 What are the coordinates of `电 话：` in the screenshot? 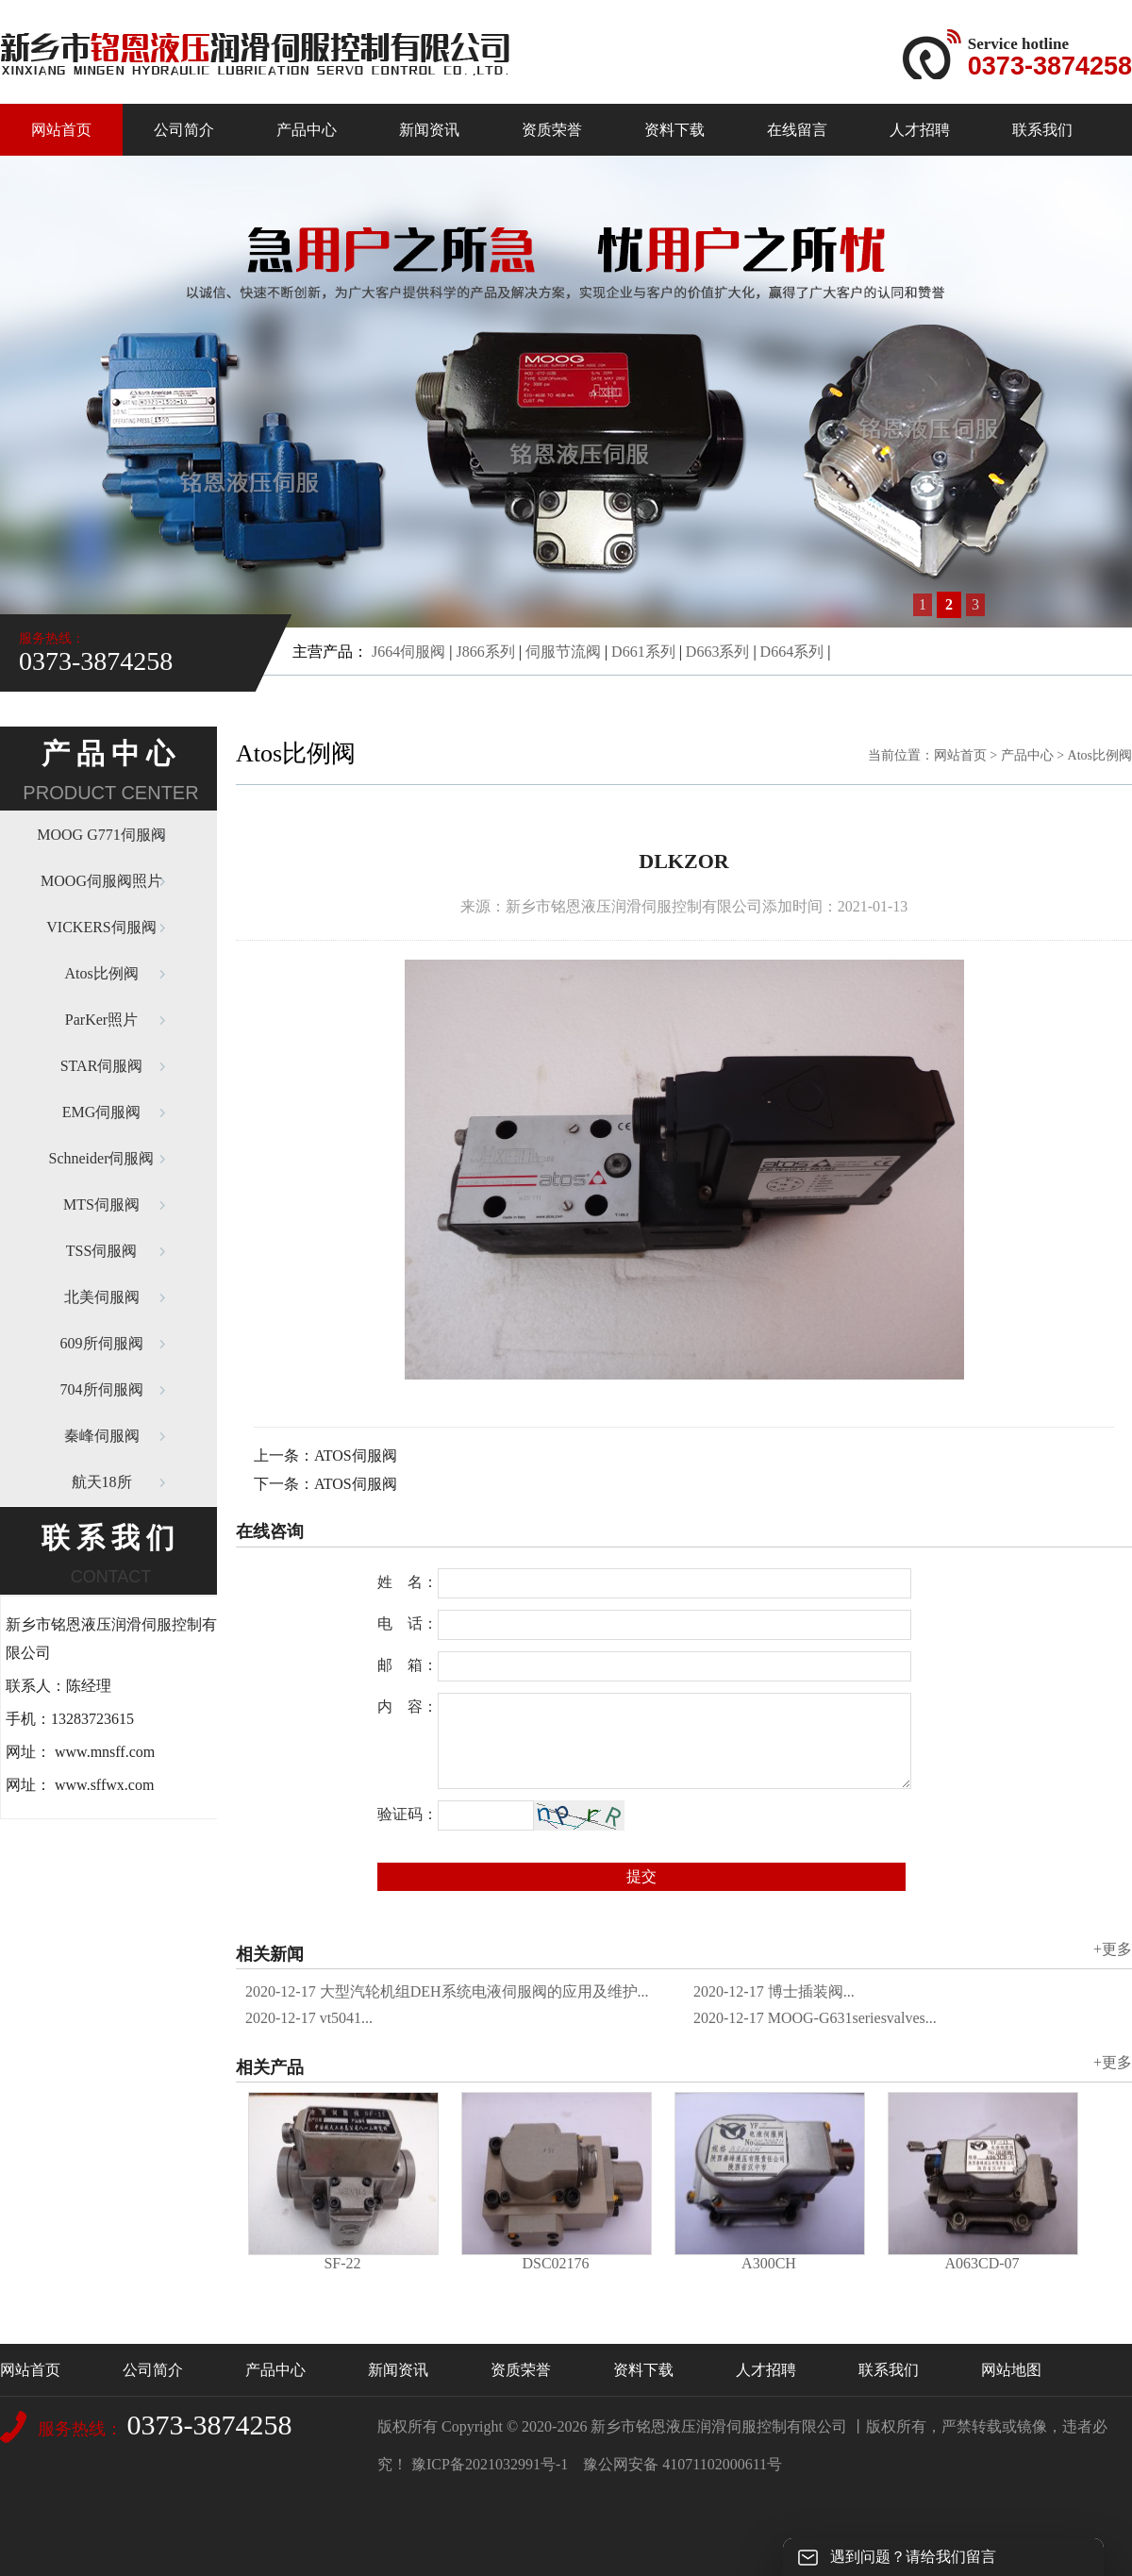 It's located at (407, 1623).